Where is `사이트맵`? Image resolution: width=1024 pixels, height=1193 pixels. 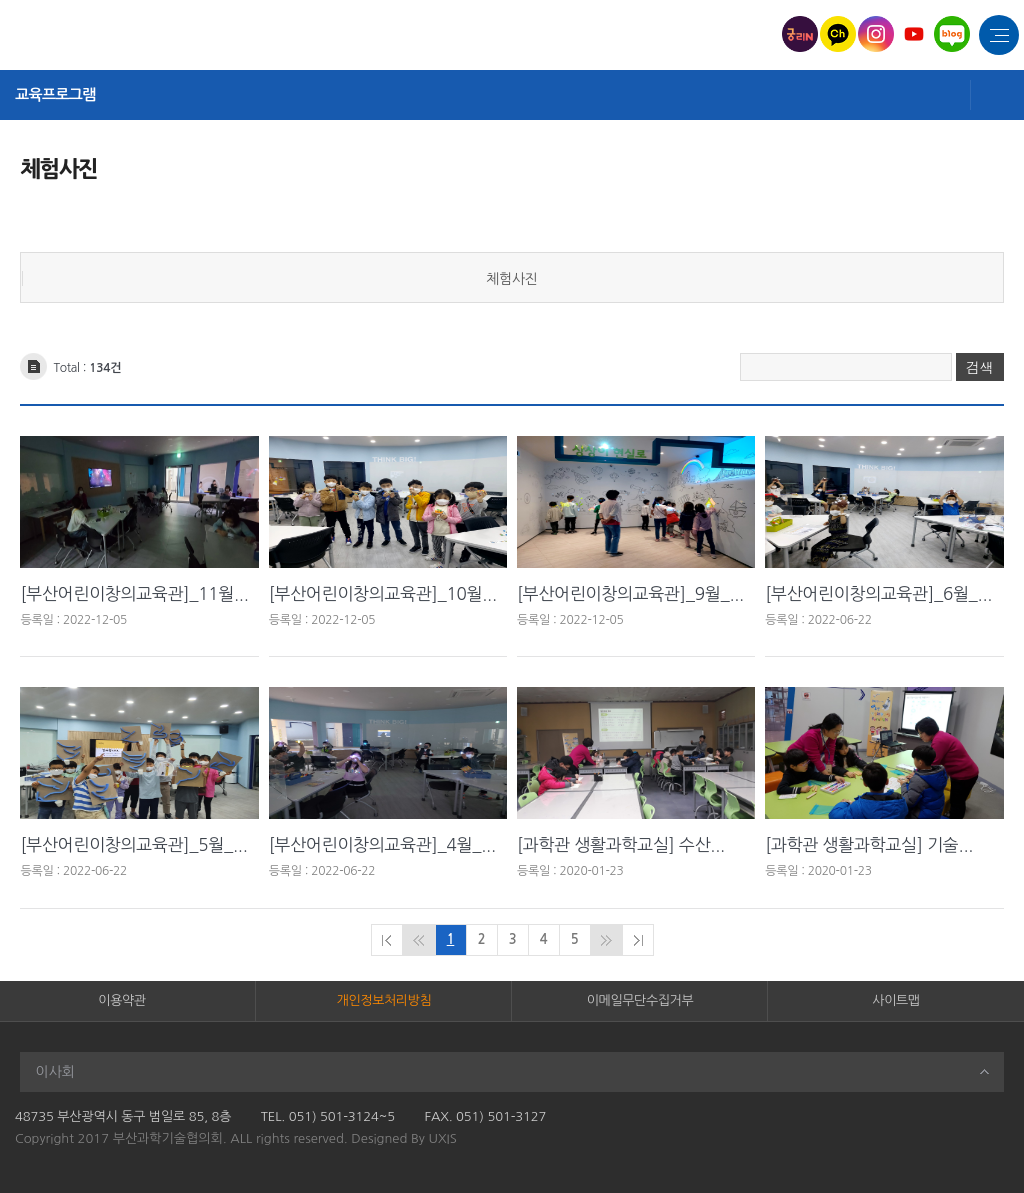 사이트맵 is located at coordinates (895, 1000).